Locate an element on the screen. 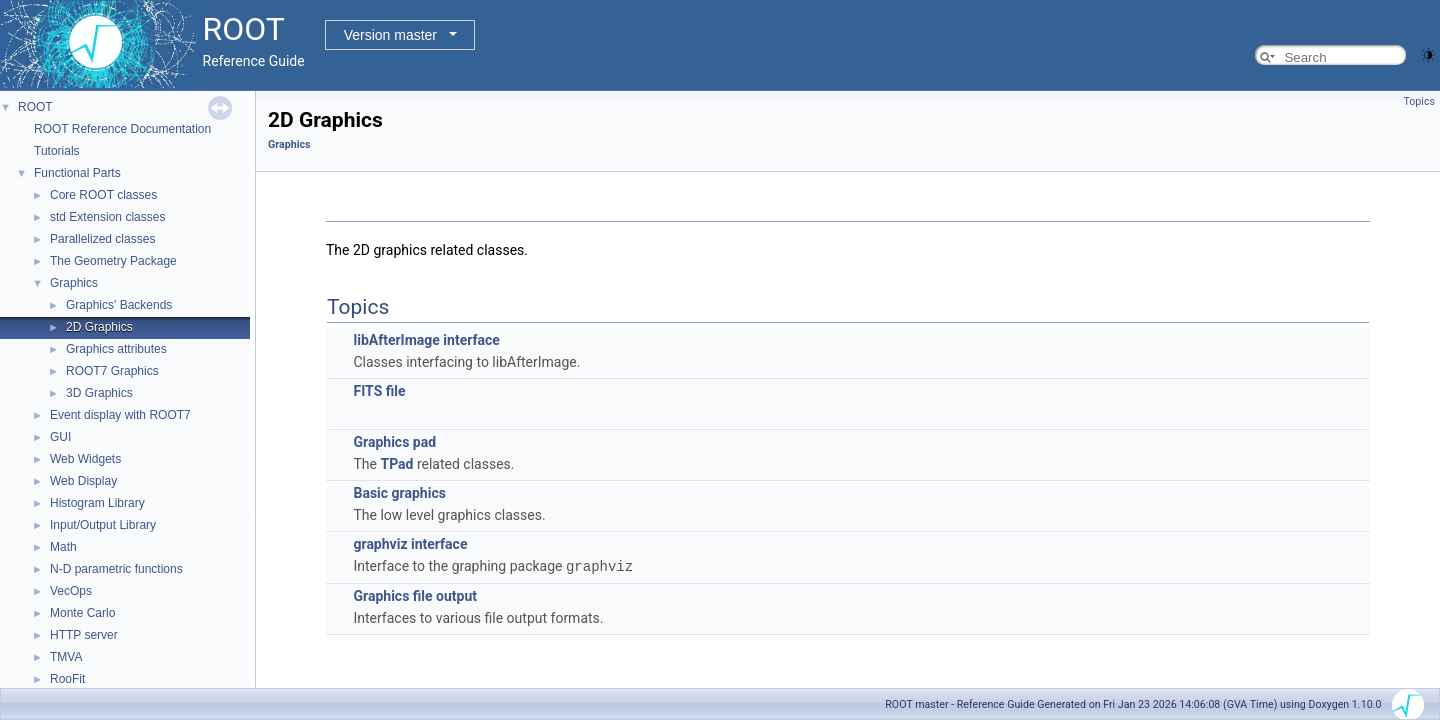  Graphics' Backends is located at coordinates (119, 305).